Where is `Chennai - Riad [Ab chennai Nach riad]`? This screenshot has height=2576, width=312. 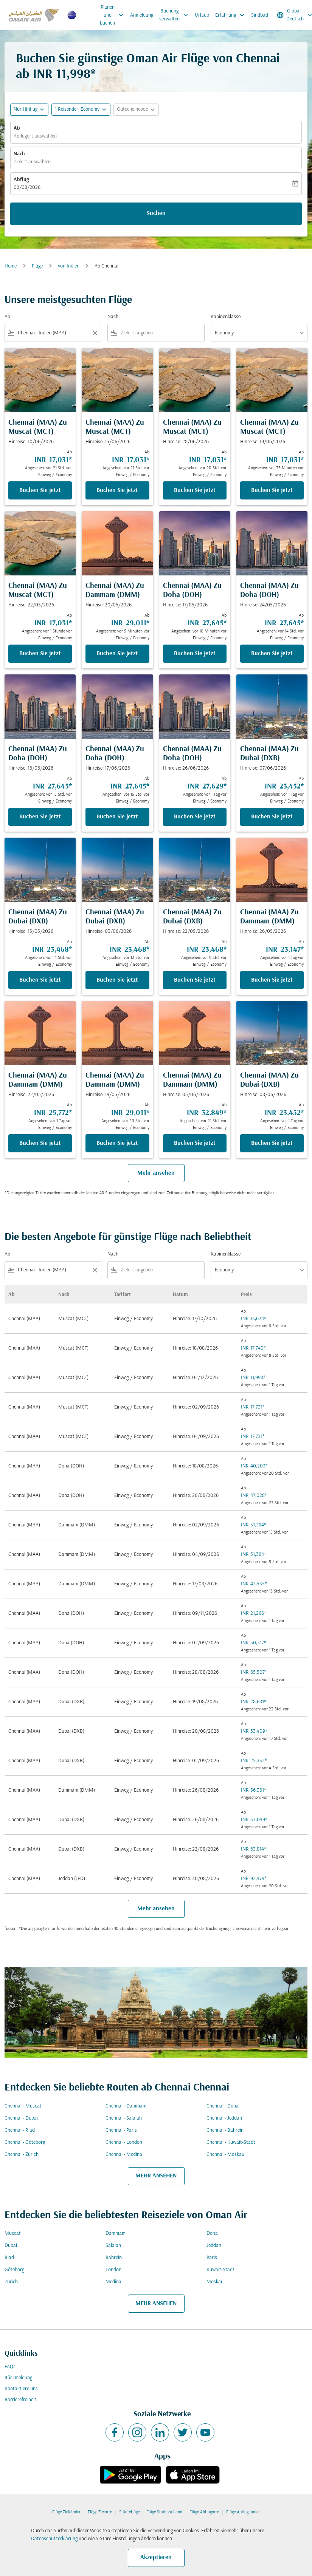
Chennai - Riad [Ab chennai Nach riad] is located at coordinates (20, 2130).